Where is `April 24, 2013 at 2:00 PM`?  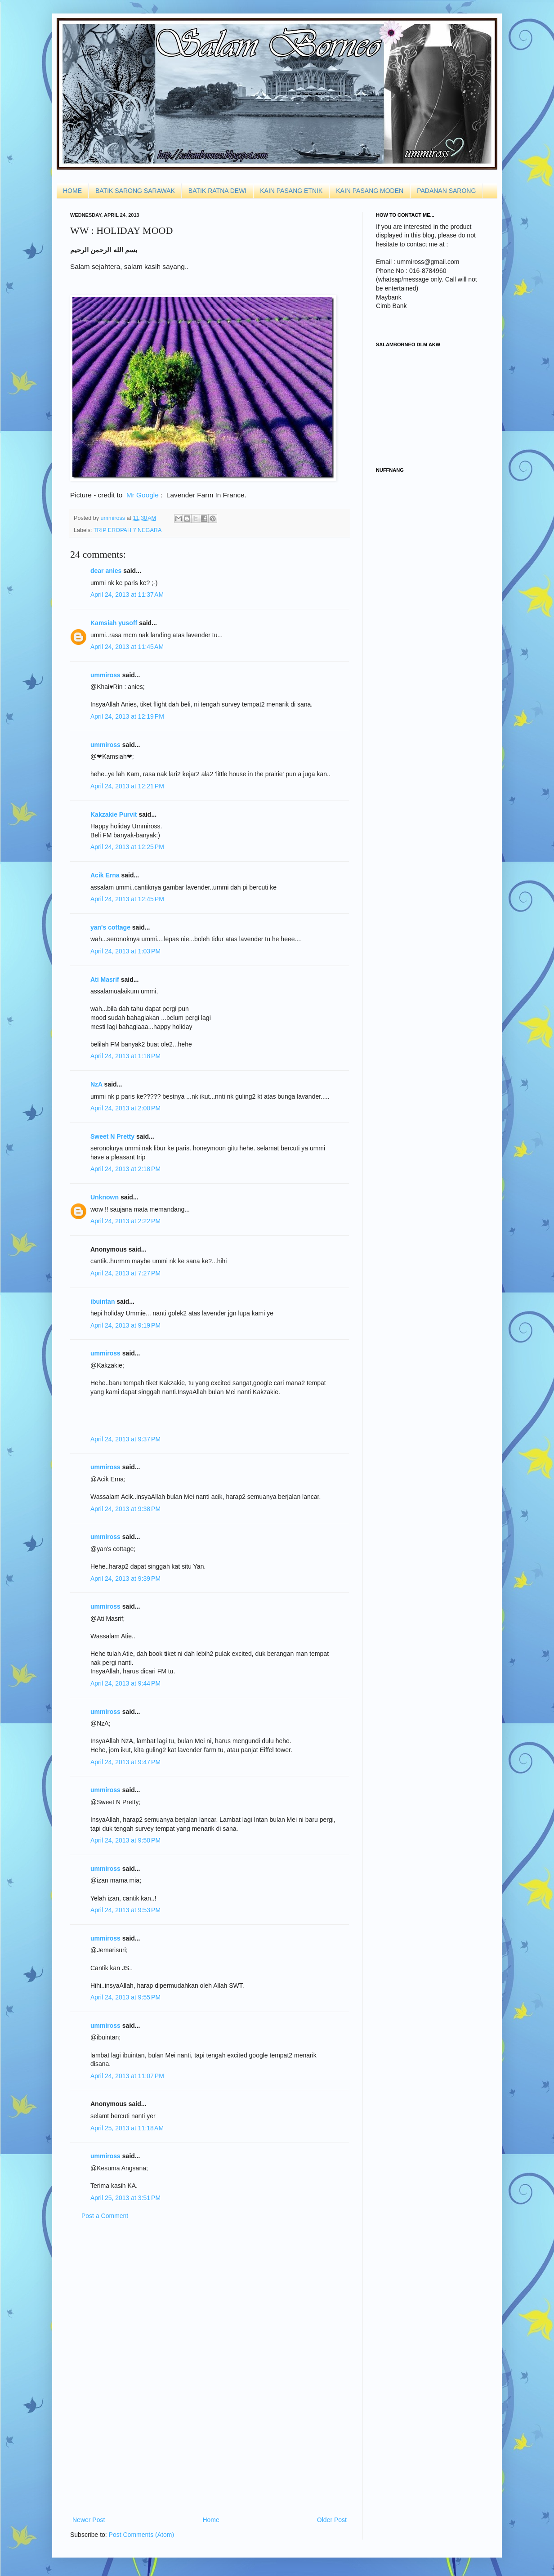
April 24, 2013 at 2:00 PM is located at coordinates (125, 1108).